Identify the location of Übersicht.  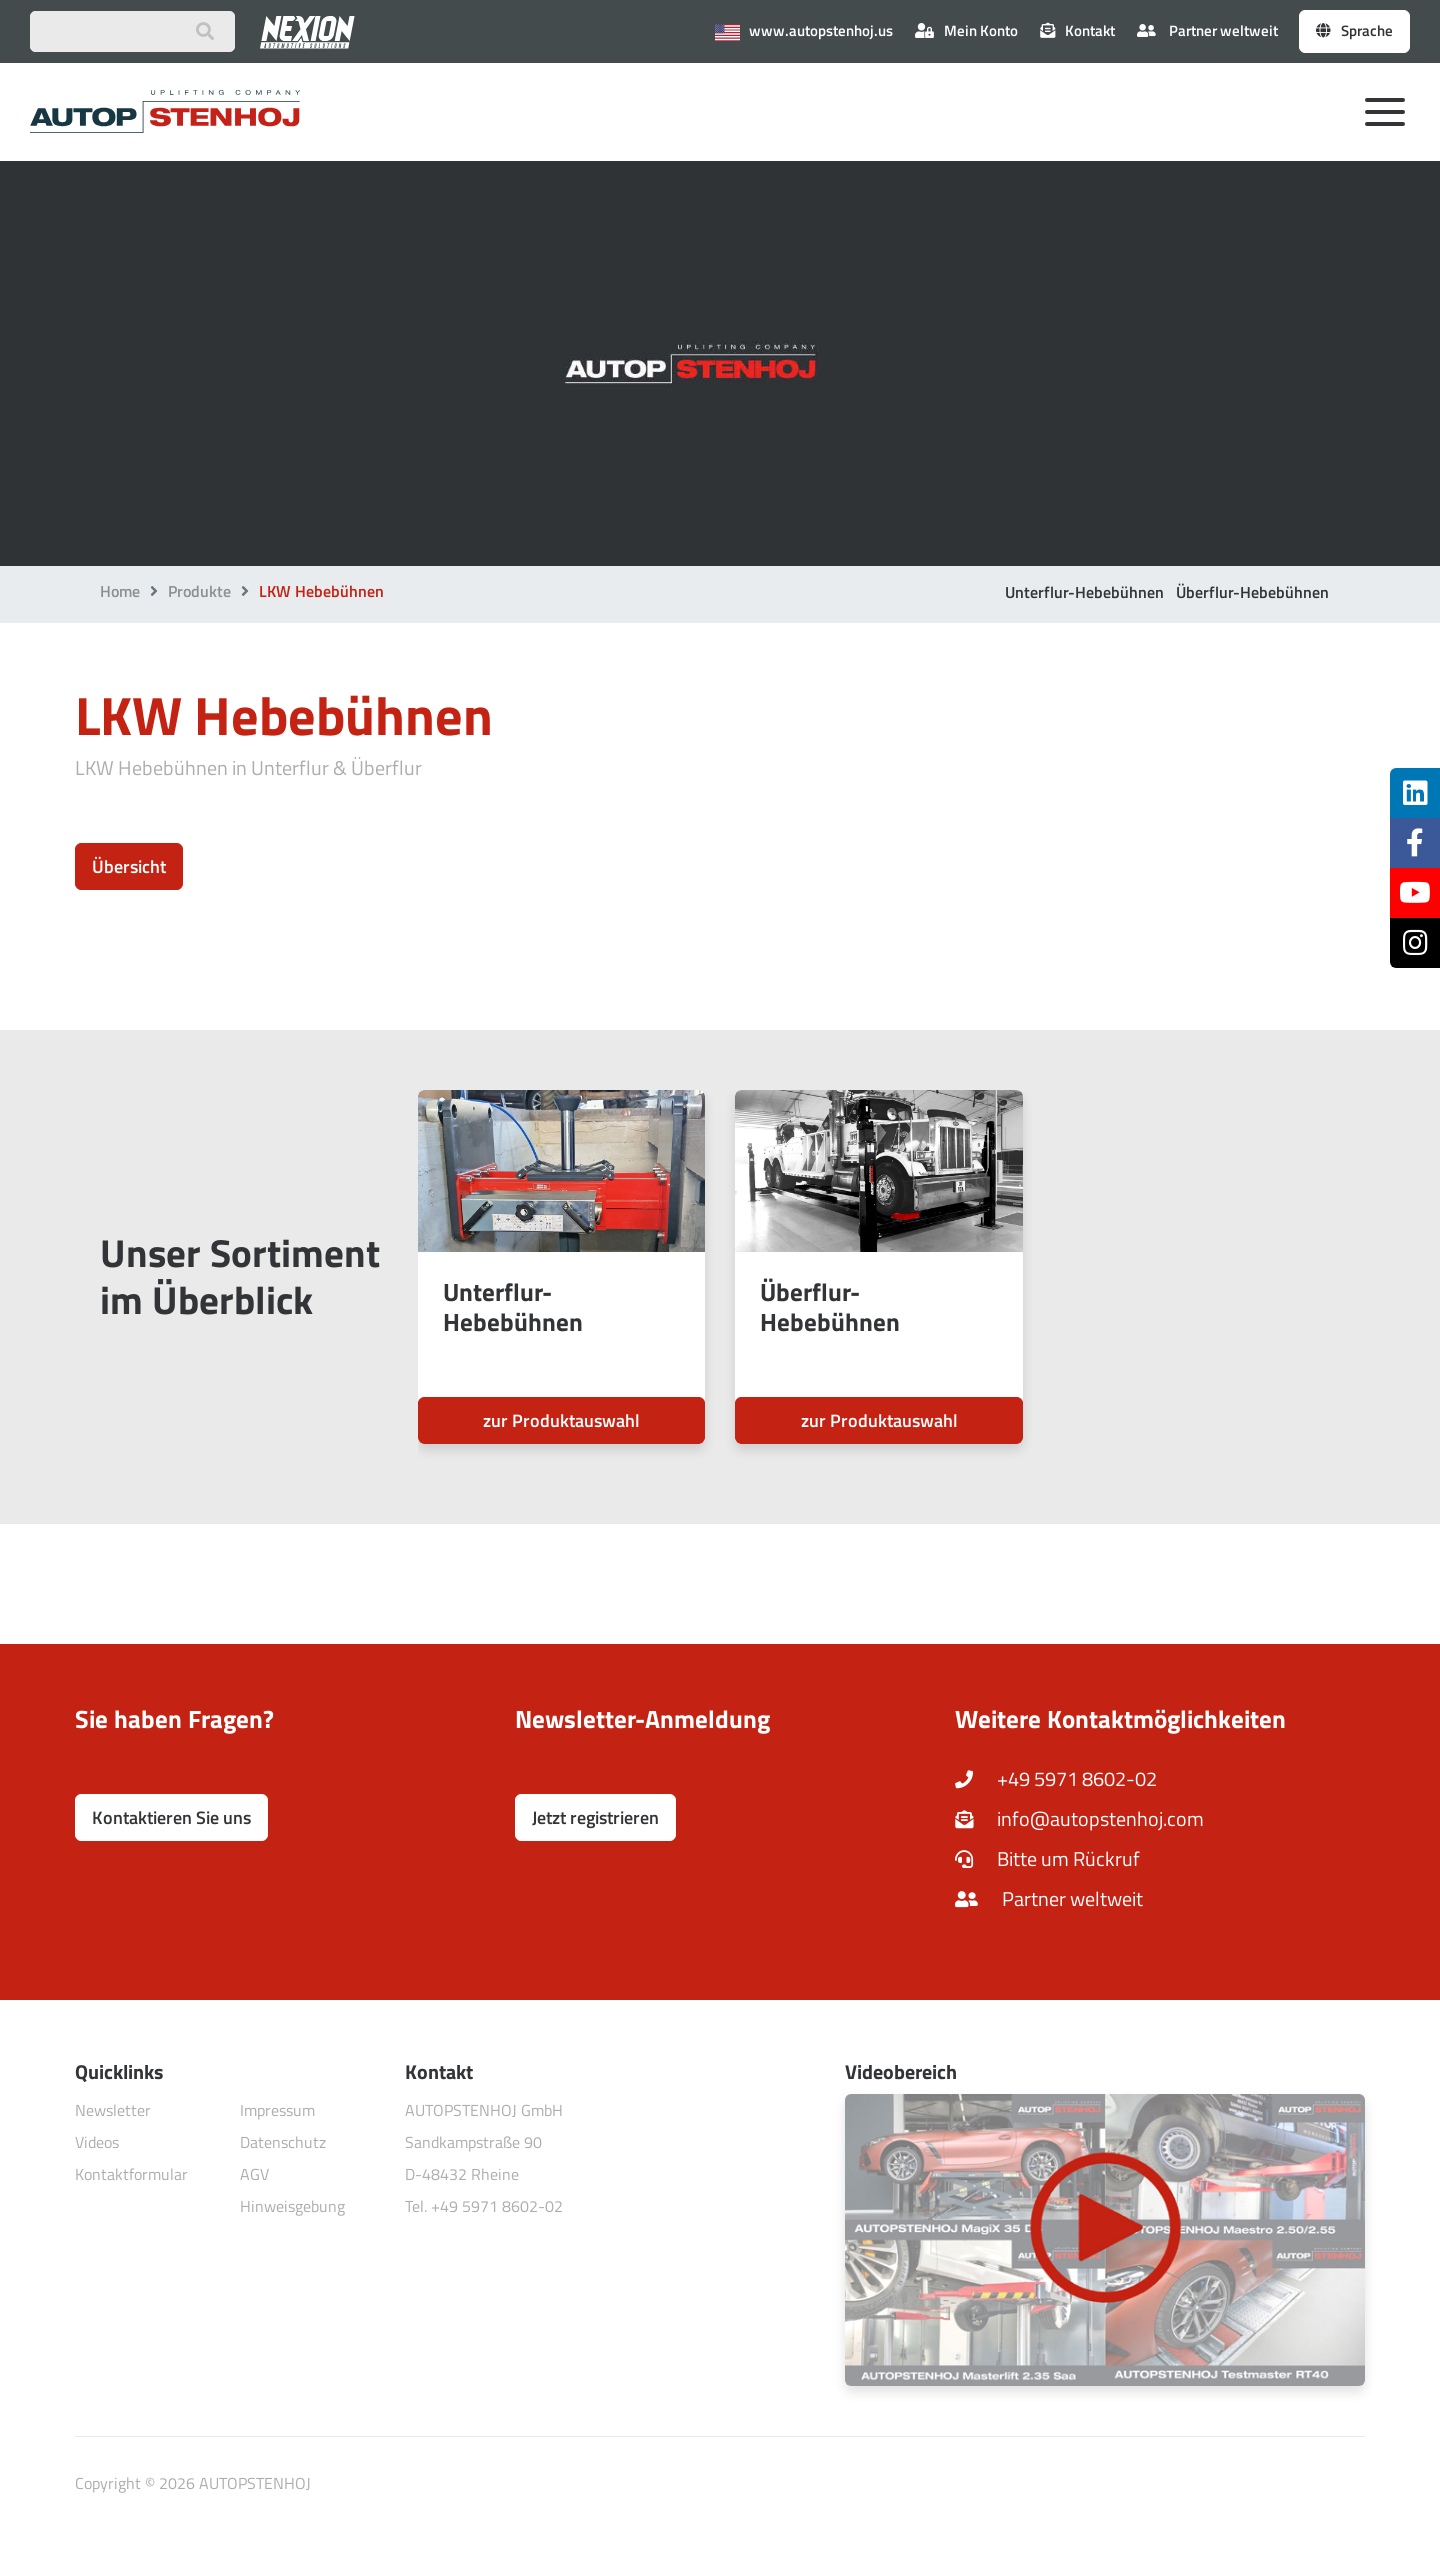
(129, 866).